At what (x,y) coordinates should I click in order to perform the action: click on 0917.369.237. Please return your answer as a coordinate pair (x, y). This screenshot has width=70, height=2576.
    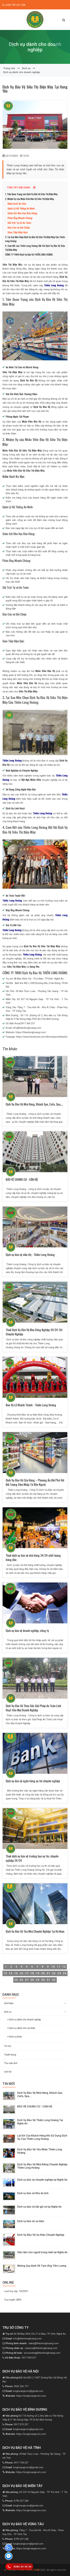
    Looking at the image, I should click on (20, 2357).